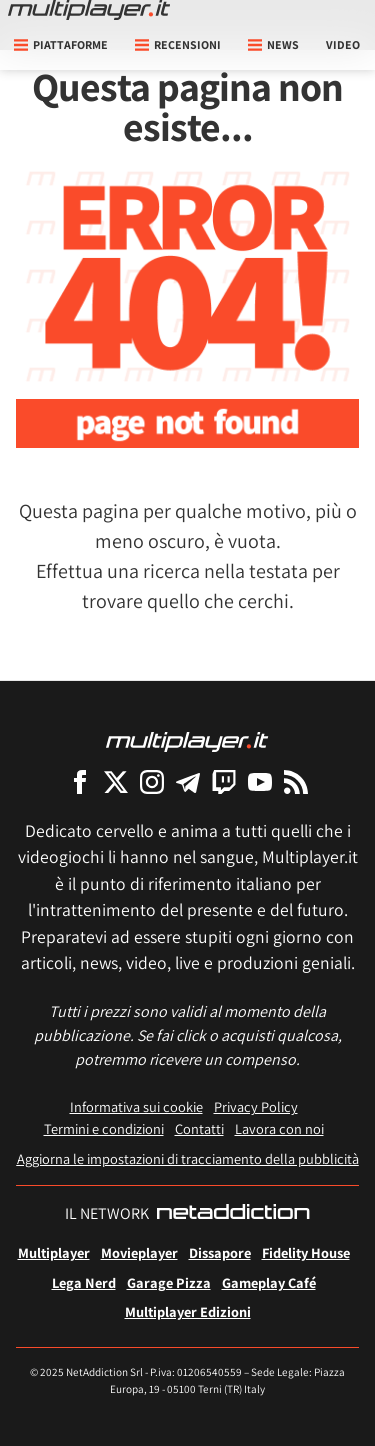  What do you see at coordinates (80, 781) in the screenshot?
I see `[Multiplayer su Facebook]` at bounding box center [80, 781].